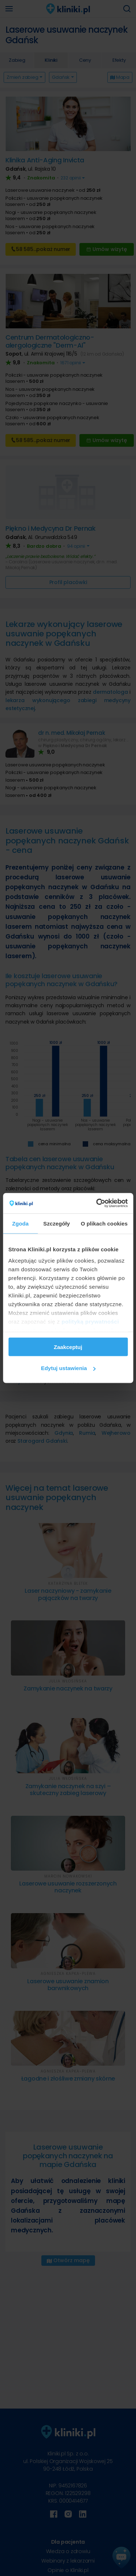 The image size is (136, 2576). I want to click on Edytuj ustawienia, so click(68, 1368).